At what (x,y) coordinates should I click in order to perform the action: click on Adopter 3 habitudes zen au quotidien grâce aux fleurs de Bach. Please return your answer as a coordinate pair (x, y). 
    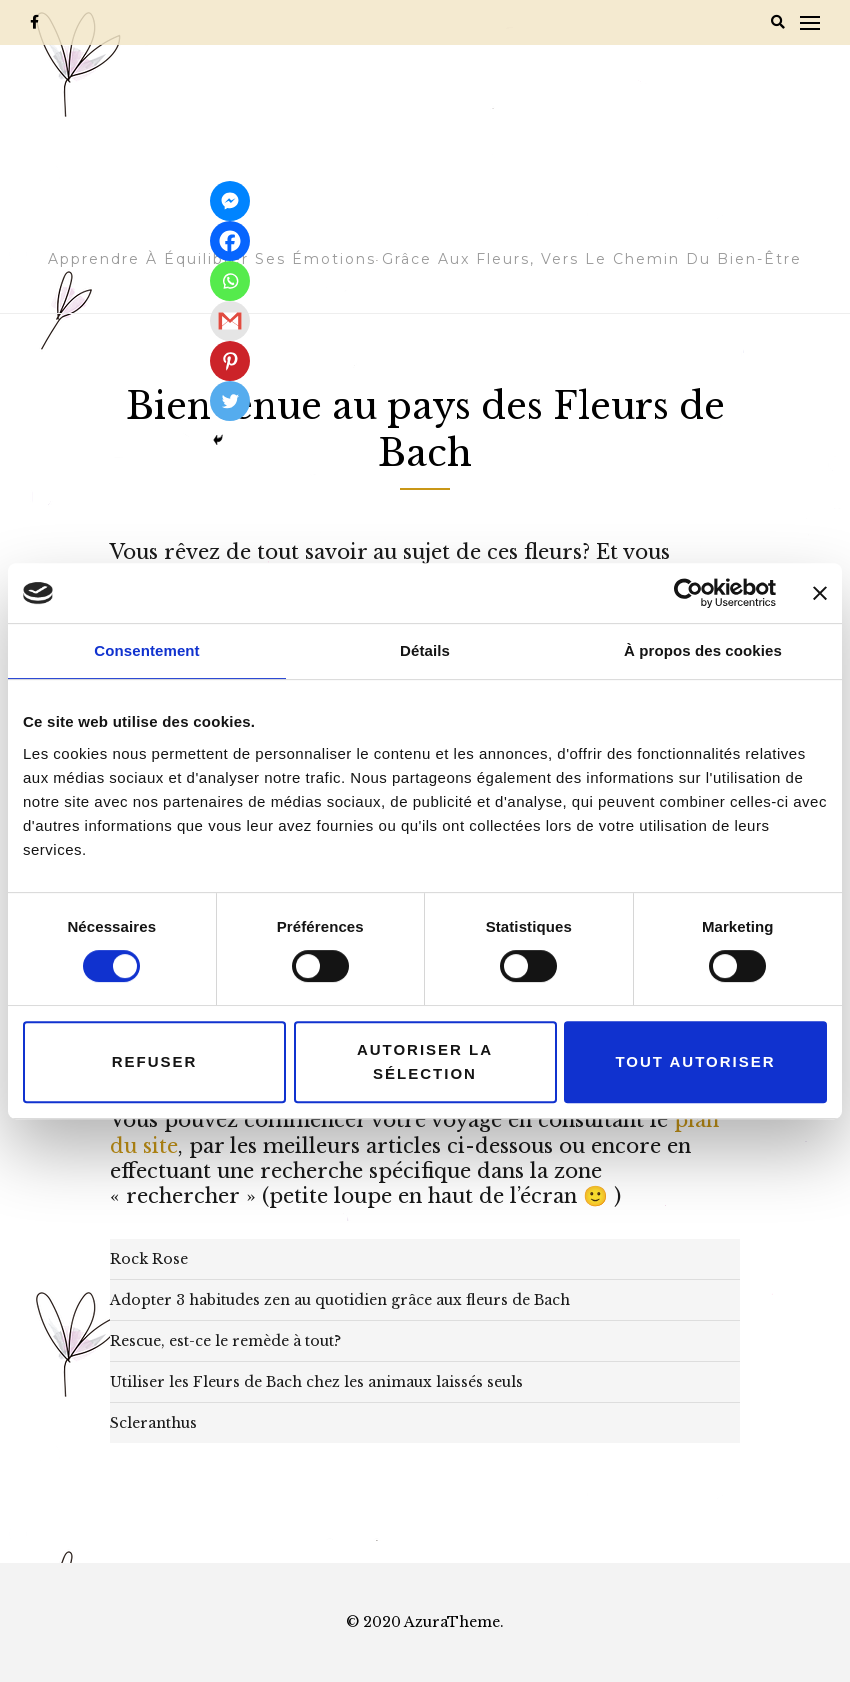
    Looking at the image, I should click on (340, 1300).